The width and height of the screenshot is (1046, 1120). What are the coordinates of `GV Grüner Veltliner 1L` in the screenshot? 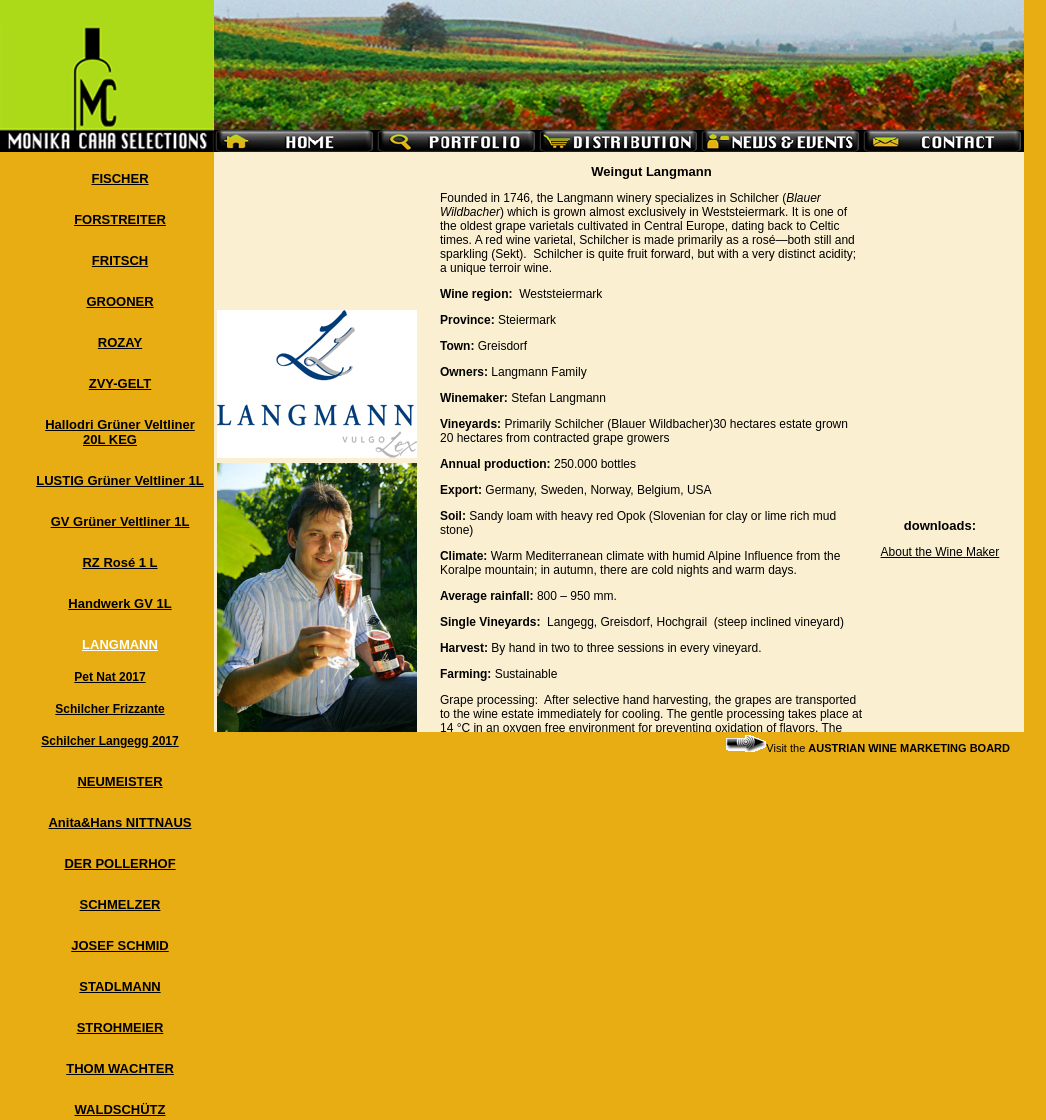 It's located at (120, 521).